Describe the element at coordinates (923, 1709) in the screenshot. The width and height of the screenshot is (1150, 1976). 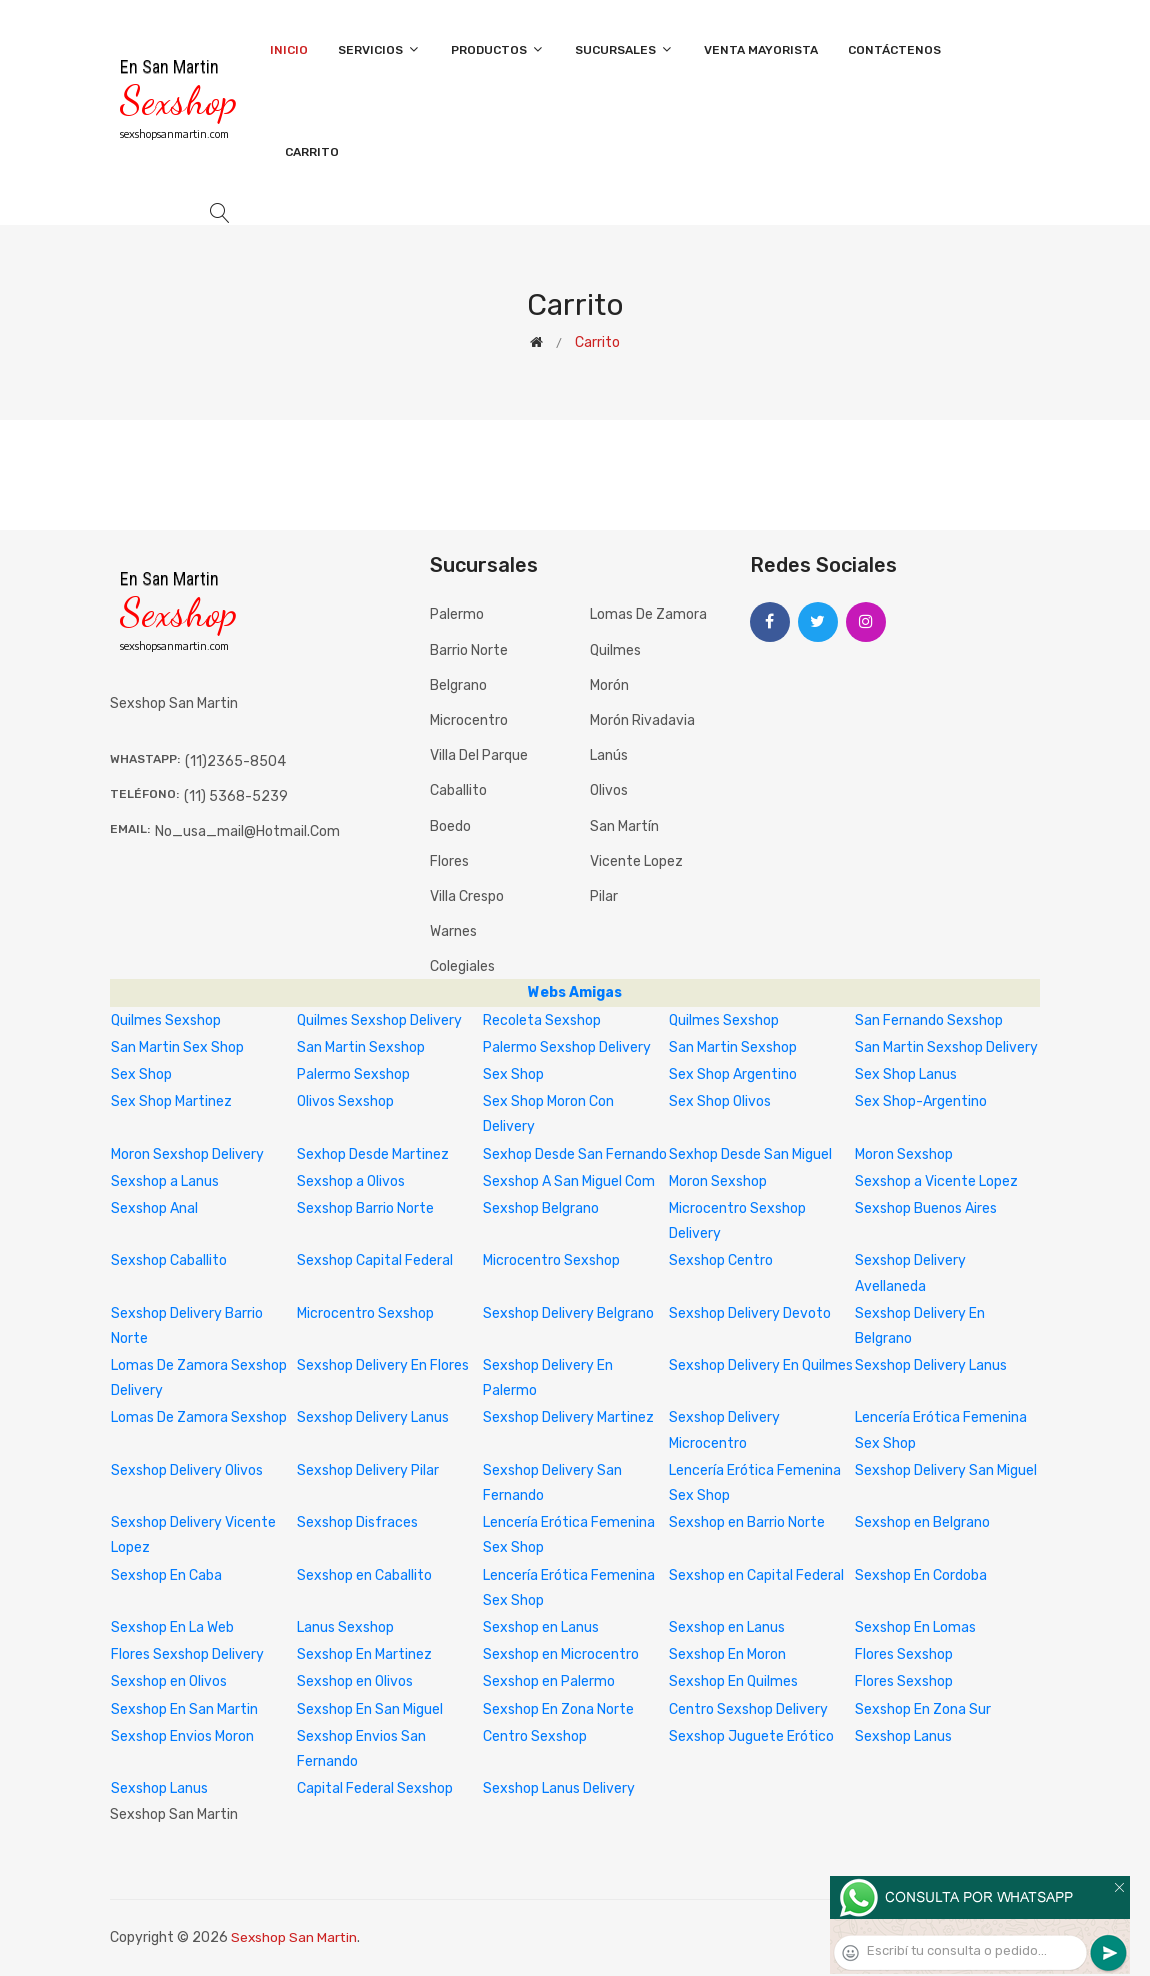
I see `Sexshop En Zona Sur` at that location.